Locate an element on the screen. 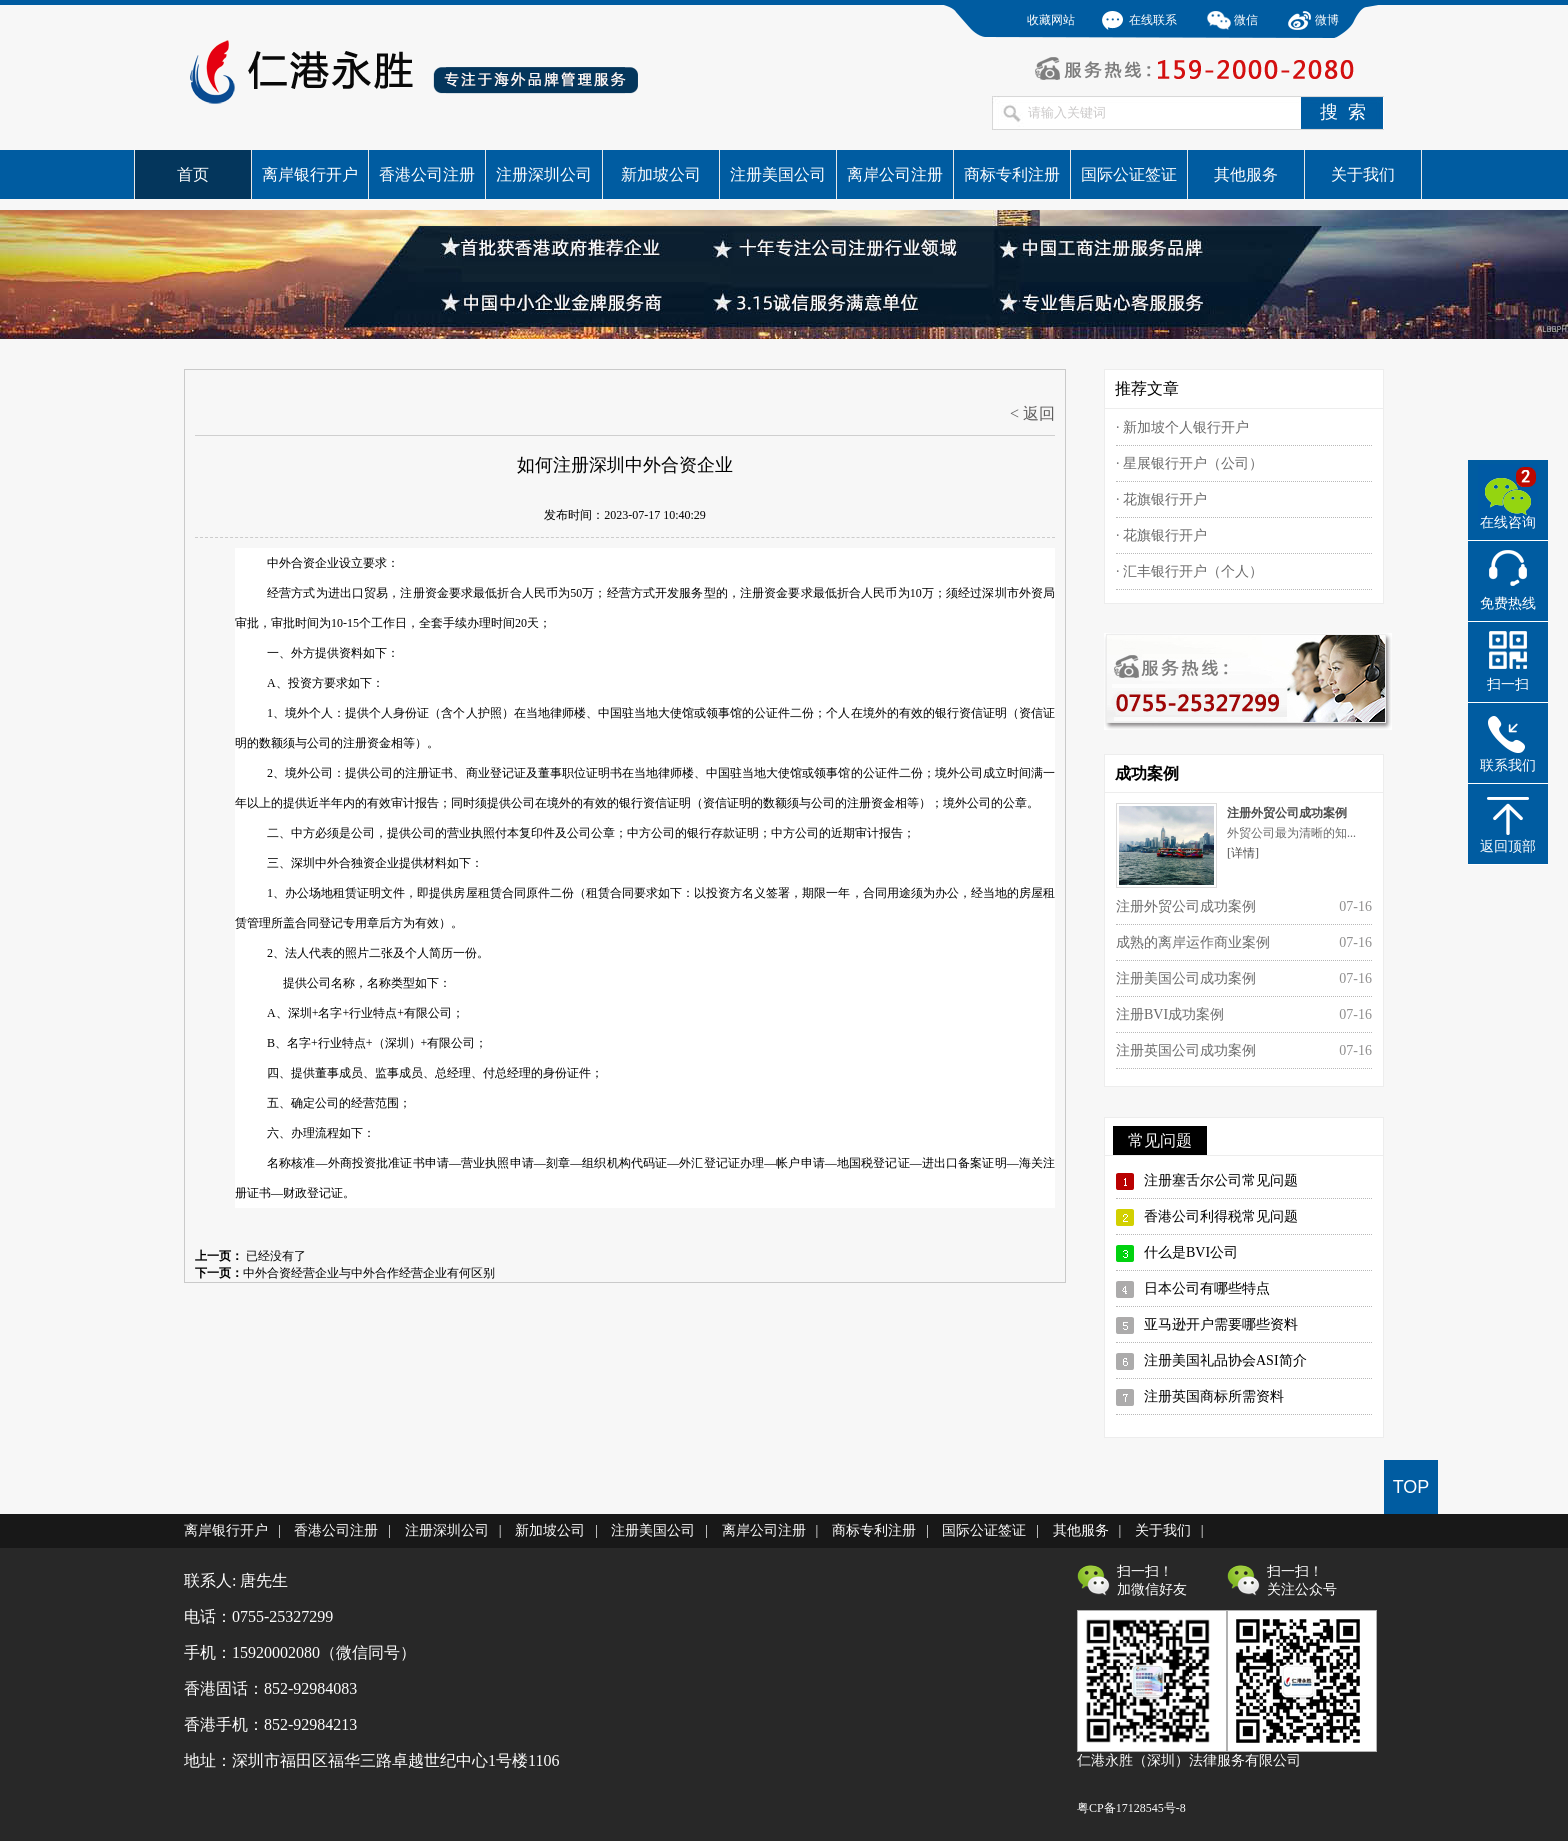 The width and height of the screenshot is (1568, 1841). 粤CP备17128545号-8 is located at coordinates (1131, 1808).